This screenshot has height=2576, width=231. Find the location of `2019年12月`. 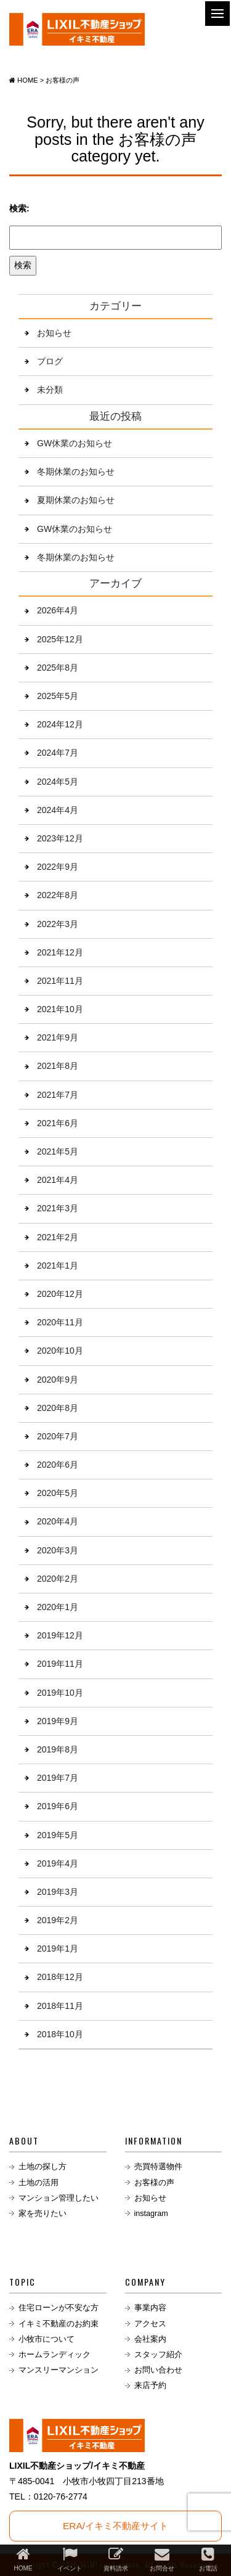

2019年12月 is located at coordinates (60, 1635).